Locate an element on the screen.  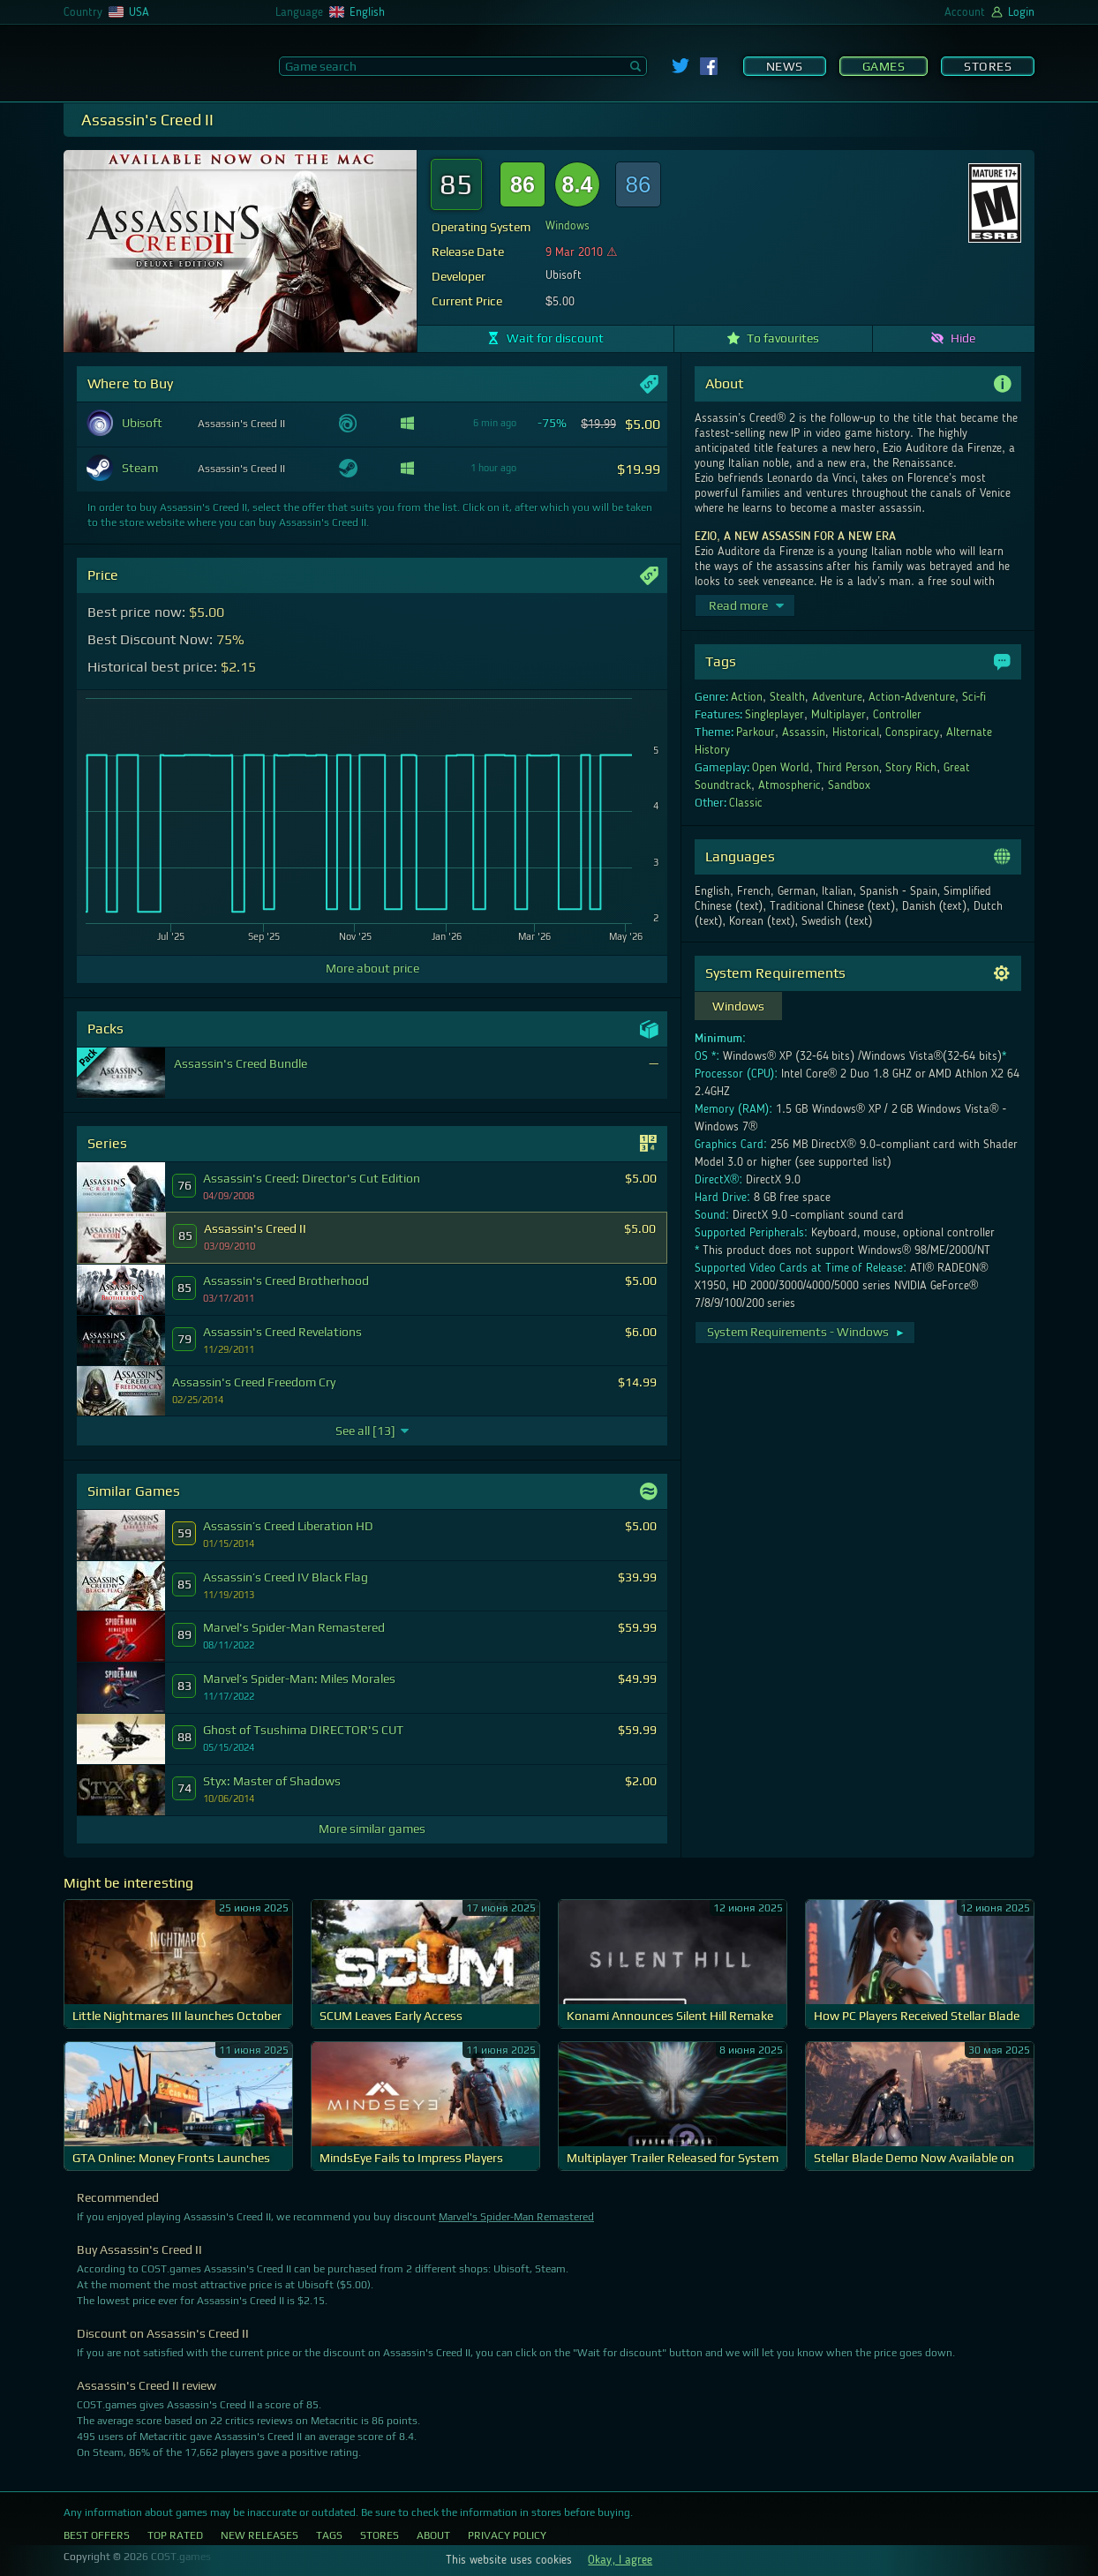
New Releases is located at coordinates (259, 2535).